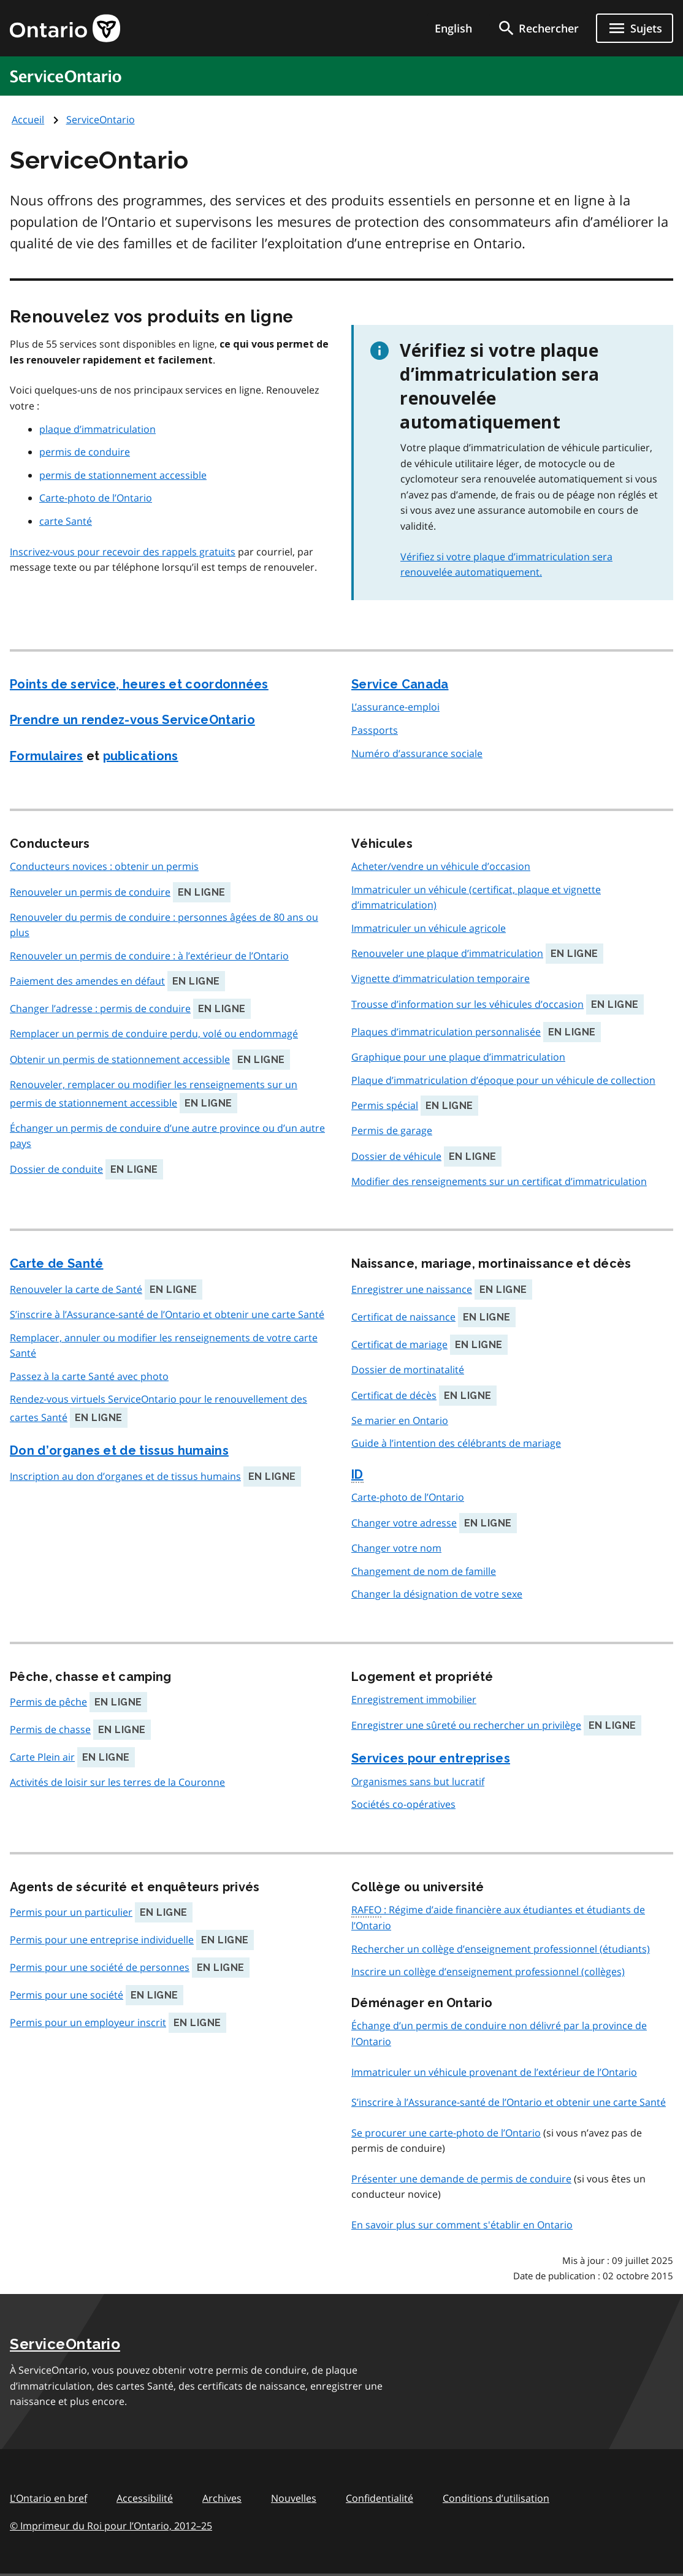 The image size is (683, 2576). What do you see at coordinates (76, 1289) in the screenshot?
I see `Renouveler la carte de Santé` at bounding box center [76, 1289].